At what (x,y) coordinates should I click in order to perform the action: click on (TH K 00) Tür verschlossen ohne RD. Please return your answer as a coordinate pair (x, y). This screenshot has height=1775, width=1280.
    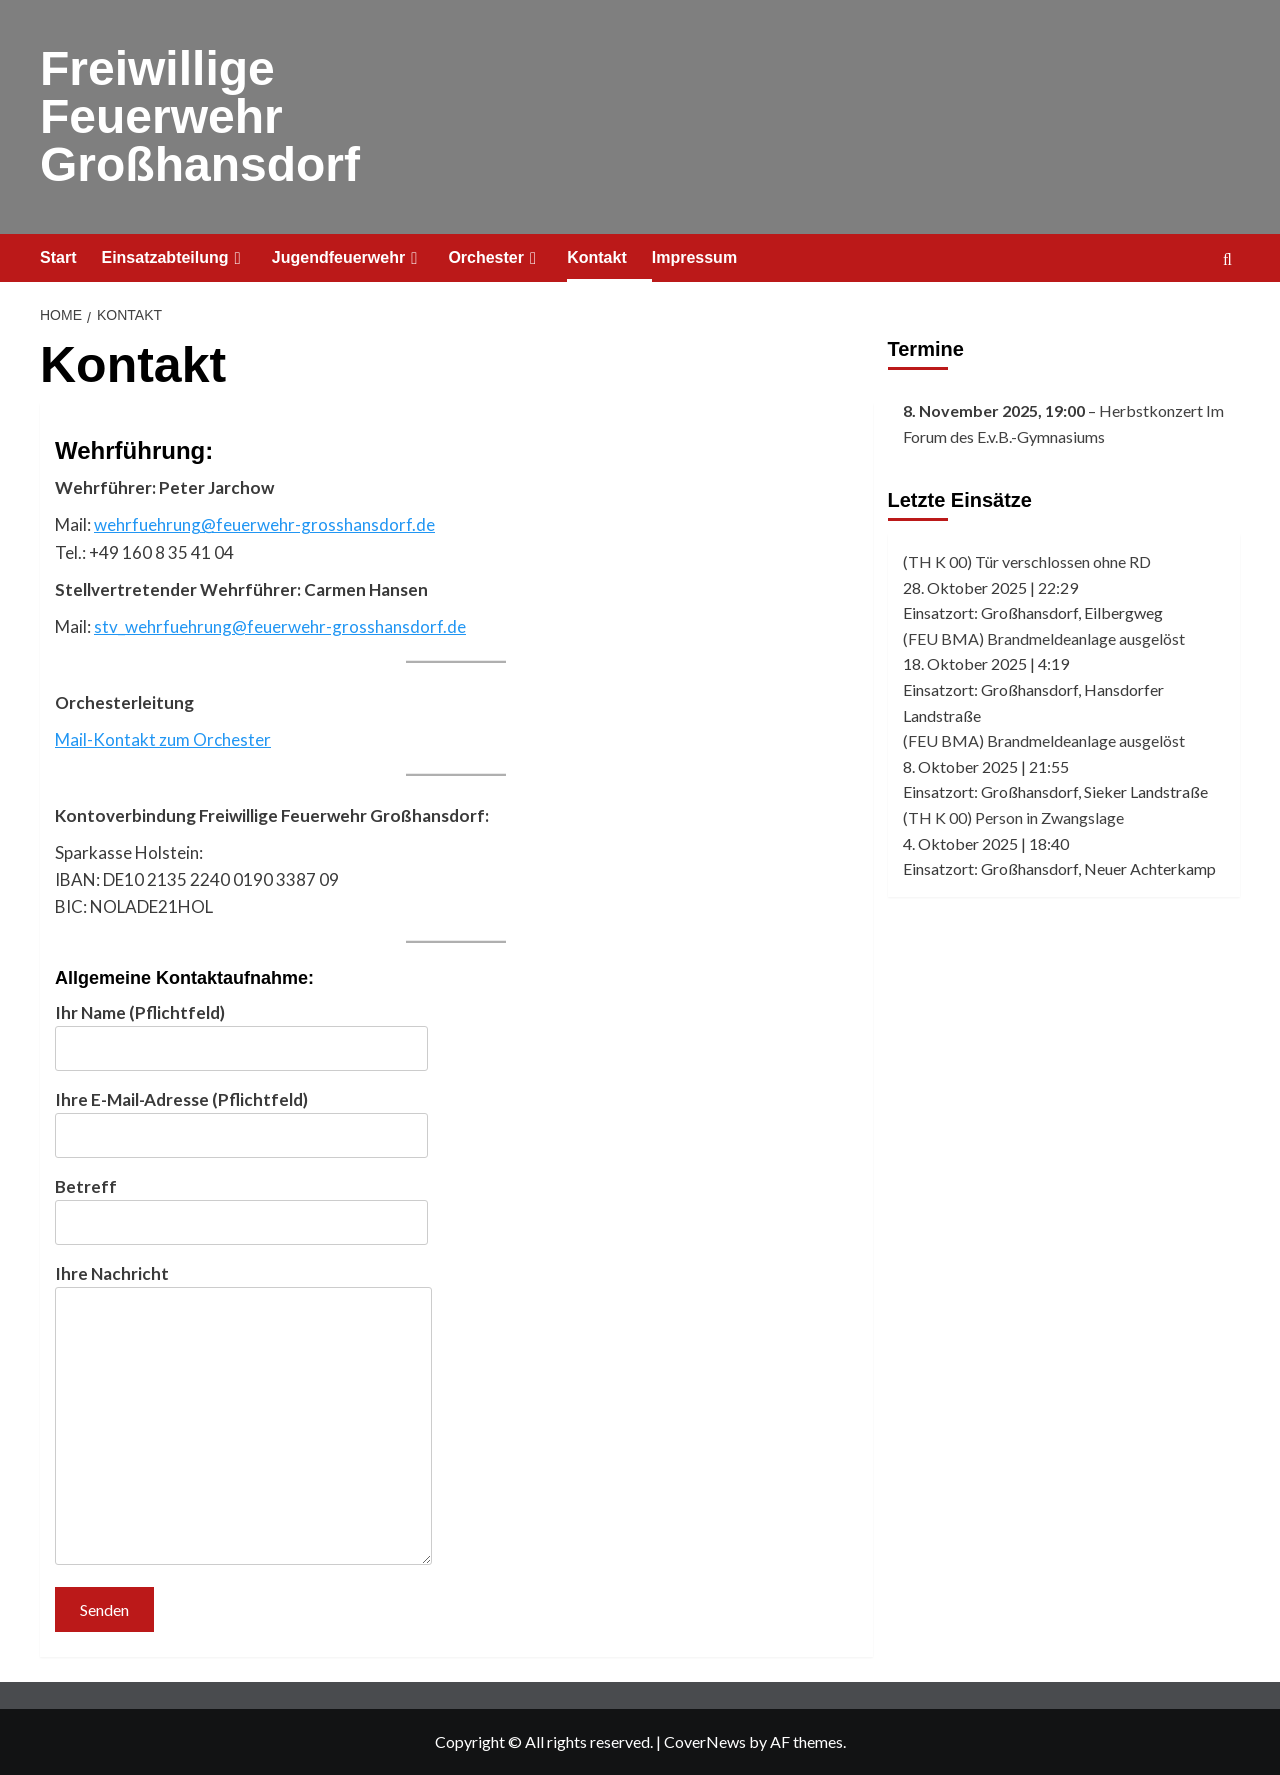
    Looking at the image, I should click on (1027, 561).